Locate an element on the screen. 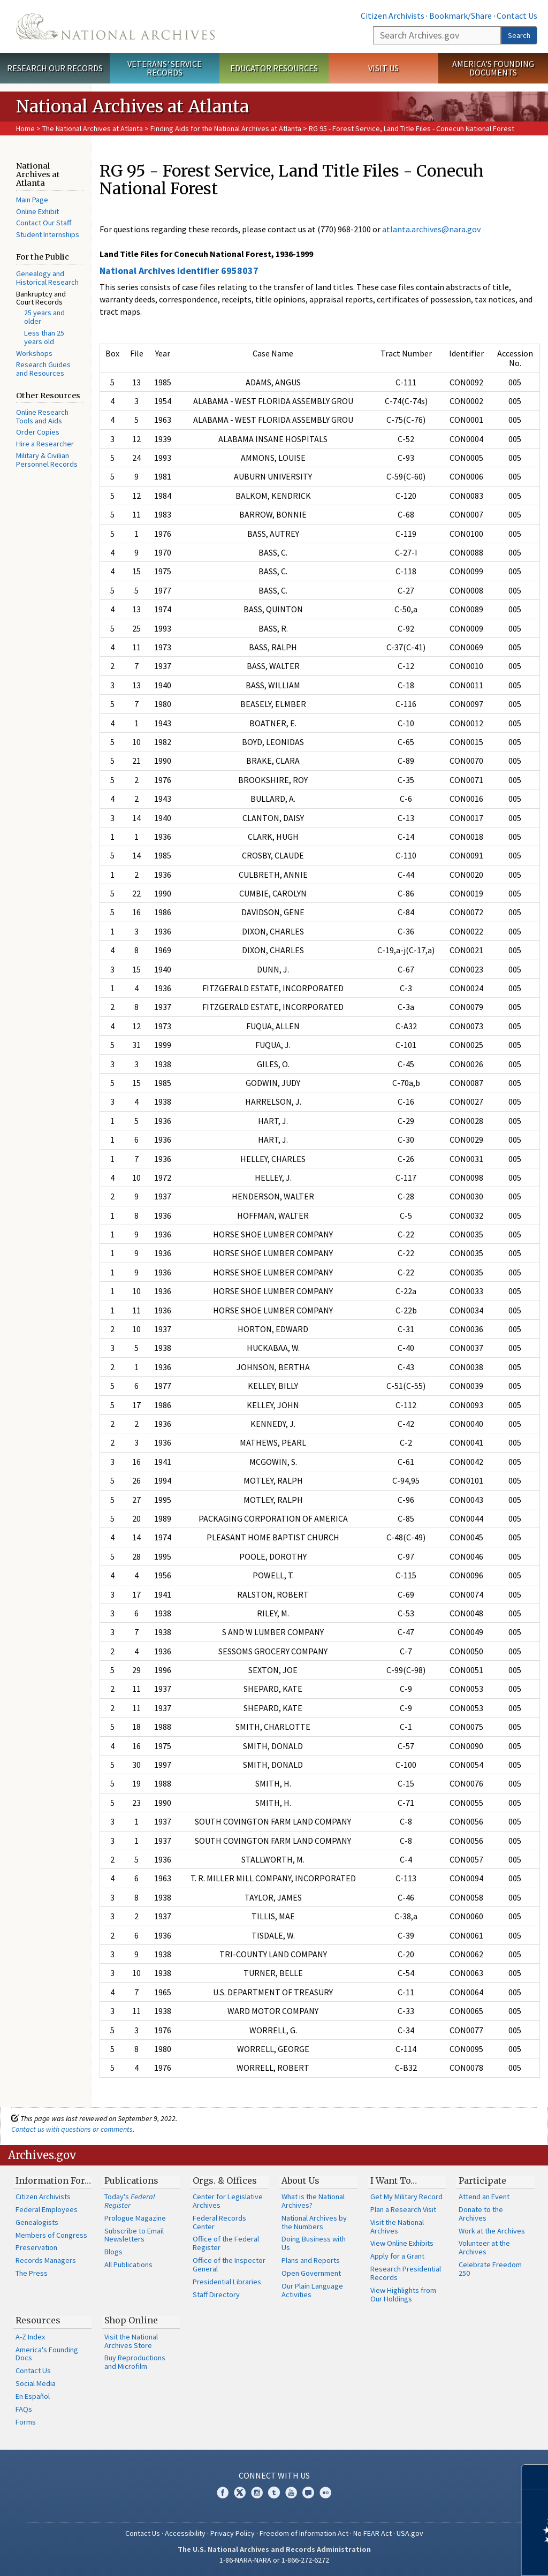 The image size is (548, 2576). Hire a Researcher is located at coordinates (45, 444).